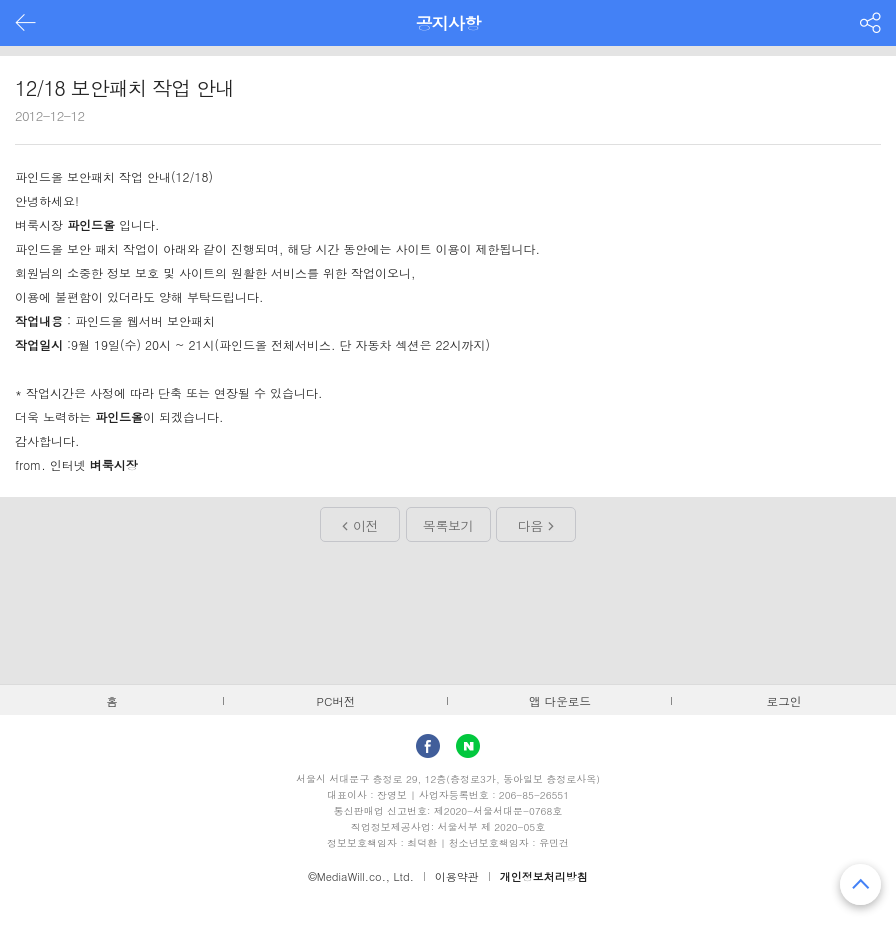  I want to click on PC버전, so click(336, 701).